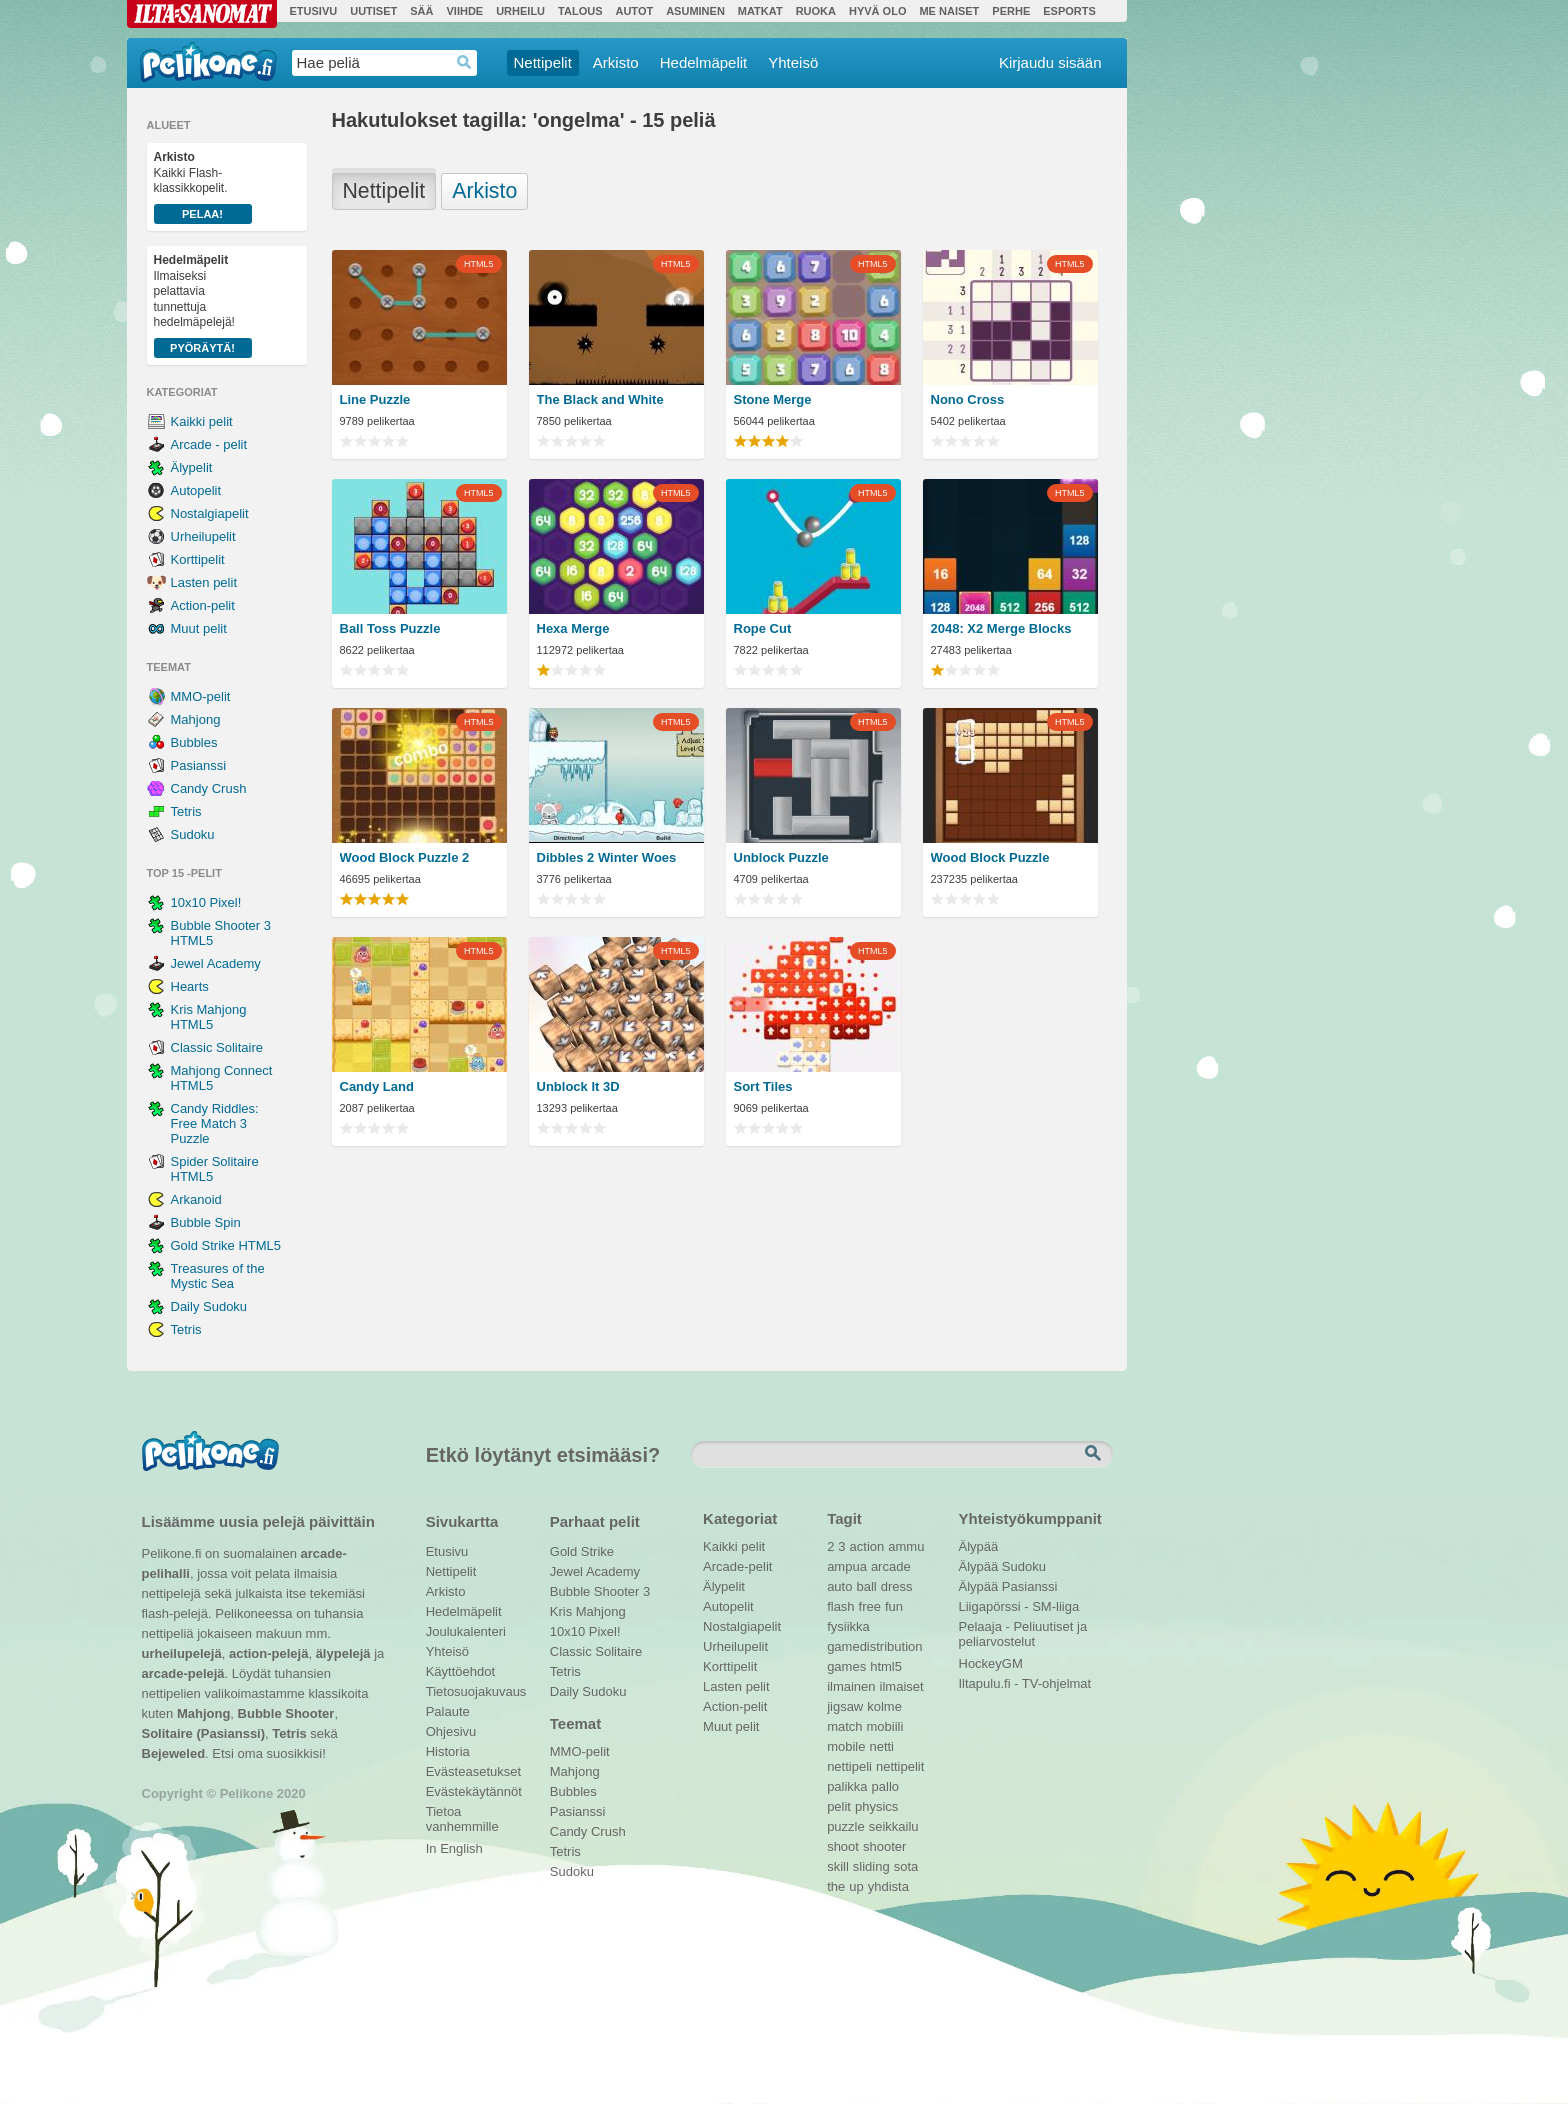  What do you see at coordinates (202, 14) in the screenshot?
I see `Ilta-Sanomat` at bounding box center [202, 14].